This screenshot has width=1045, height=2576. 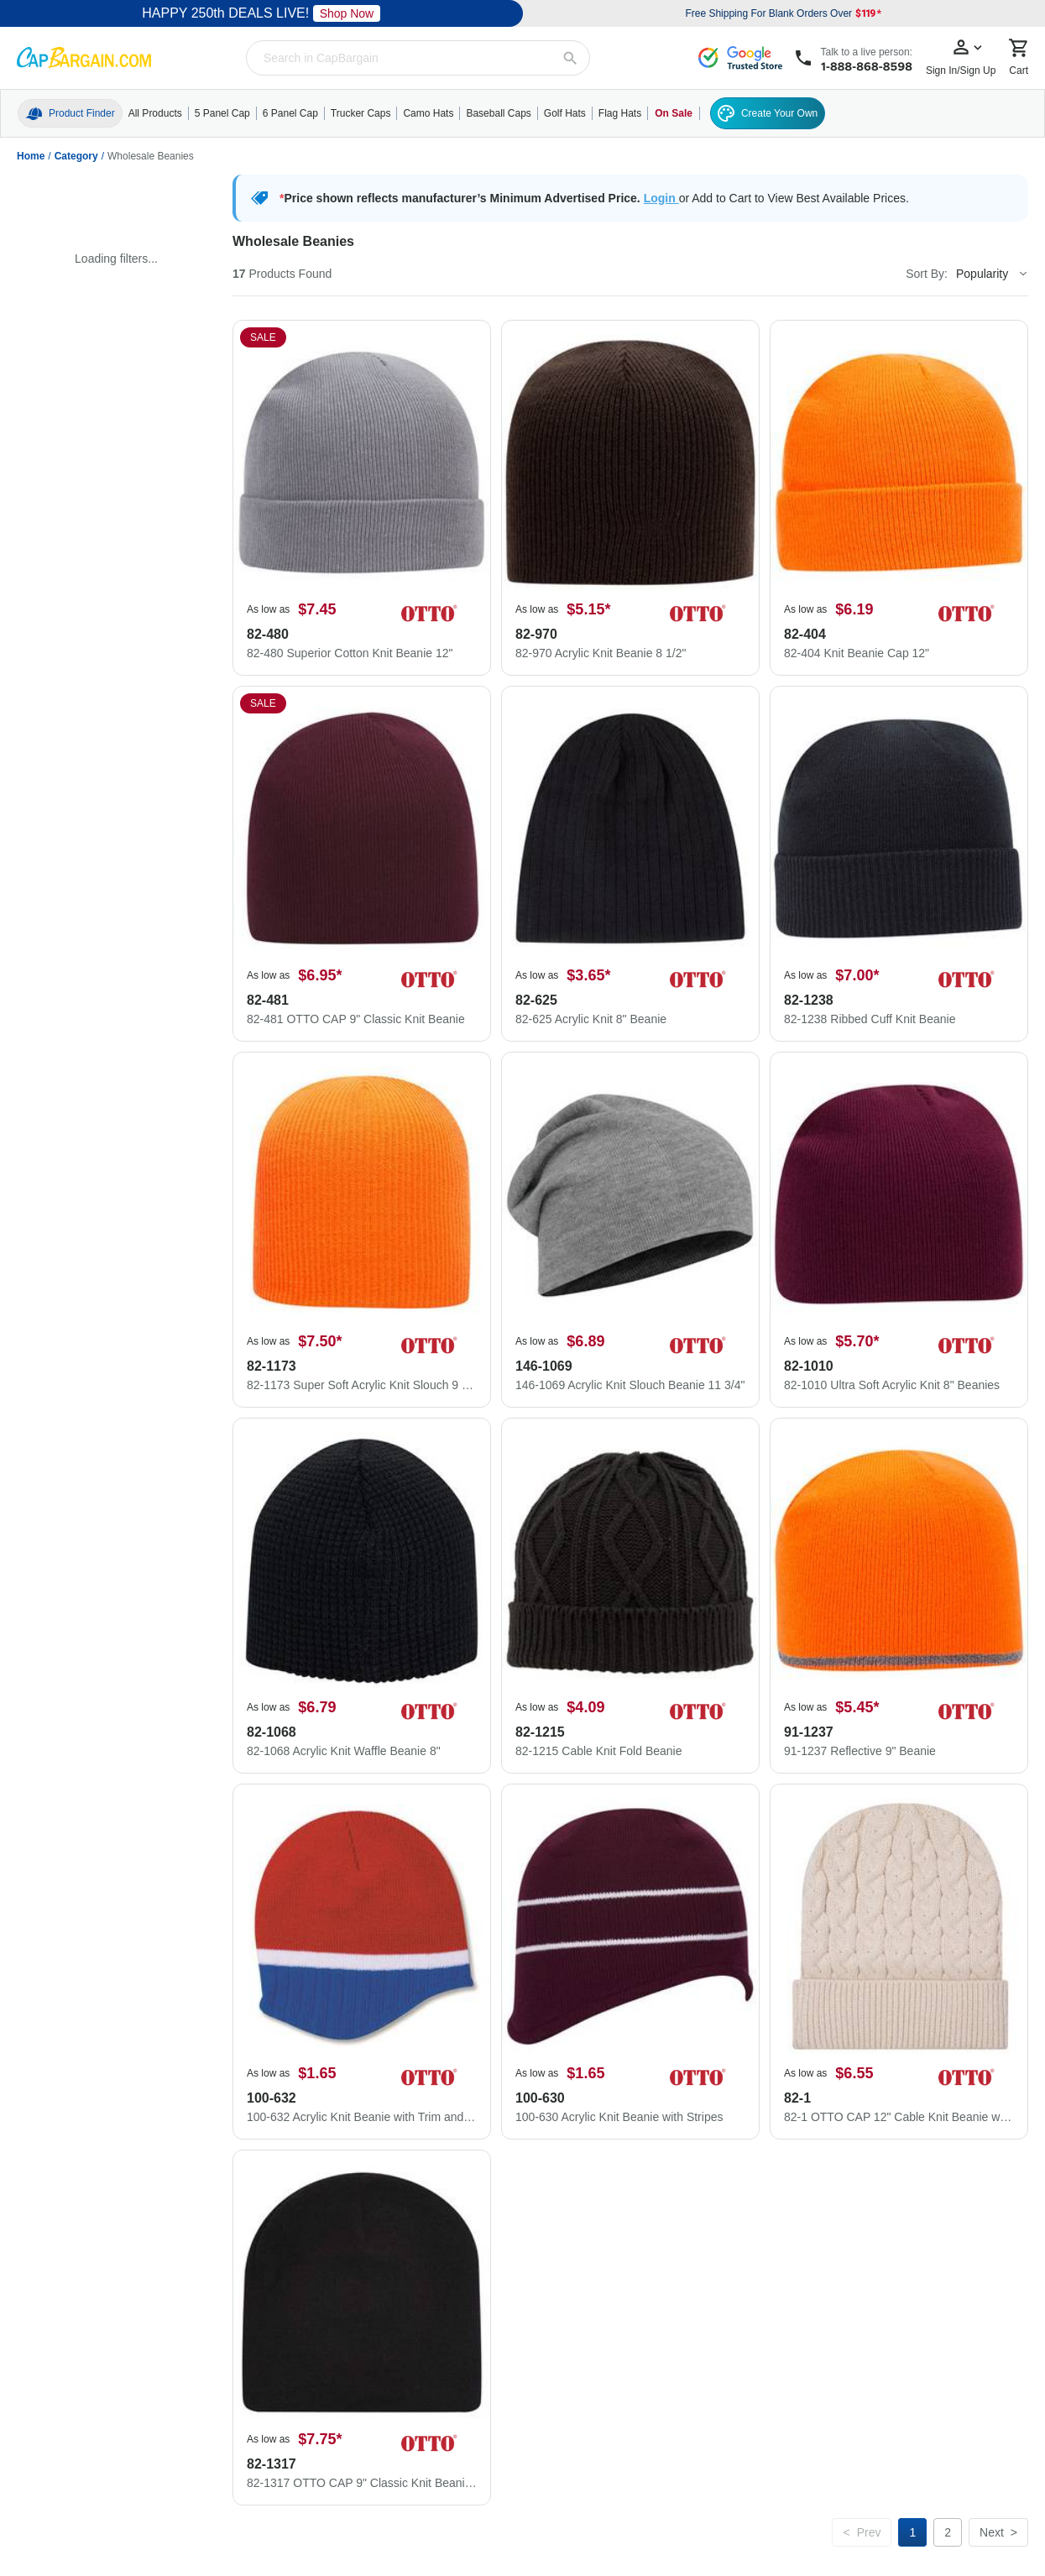 What do you see at coordinates (661, 198) in the screenshot?
I see `Login` at bounding box center [661, 198].